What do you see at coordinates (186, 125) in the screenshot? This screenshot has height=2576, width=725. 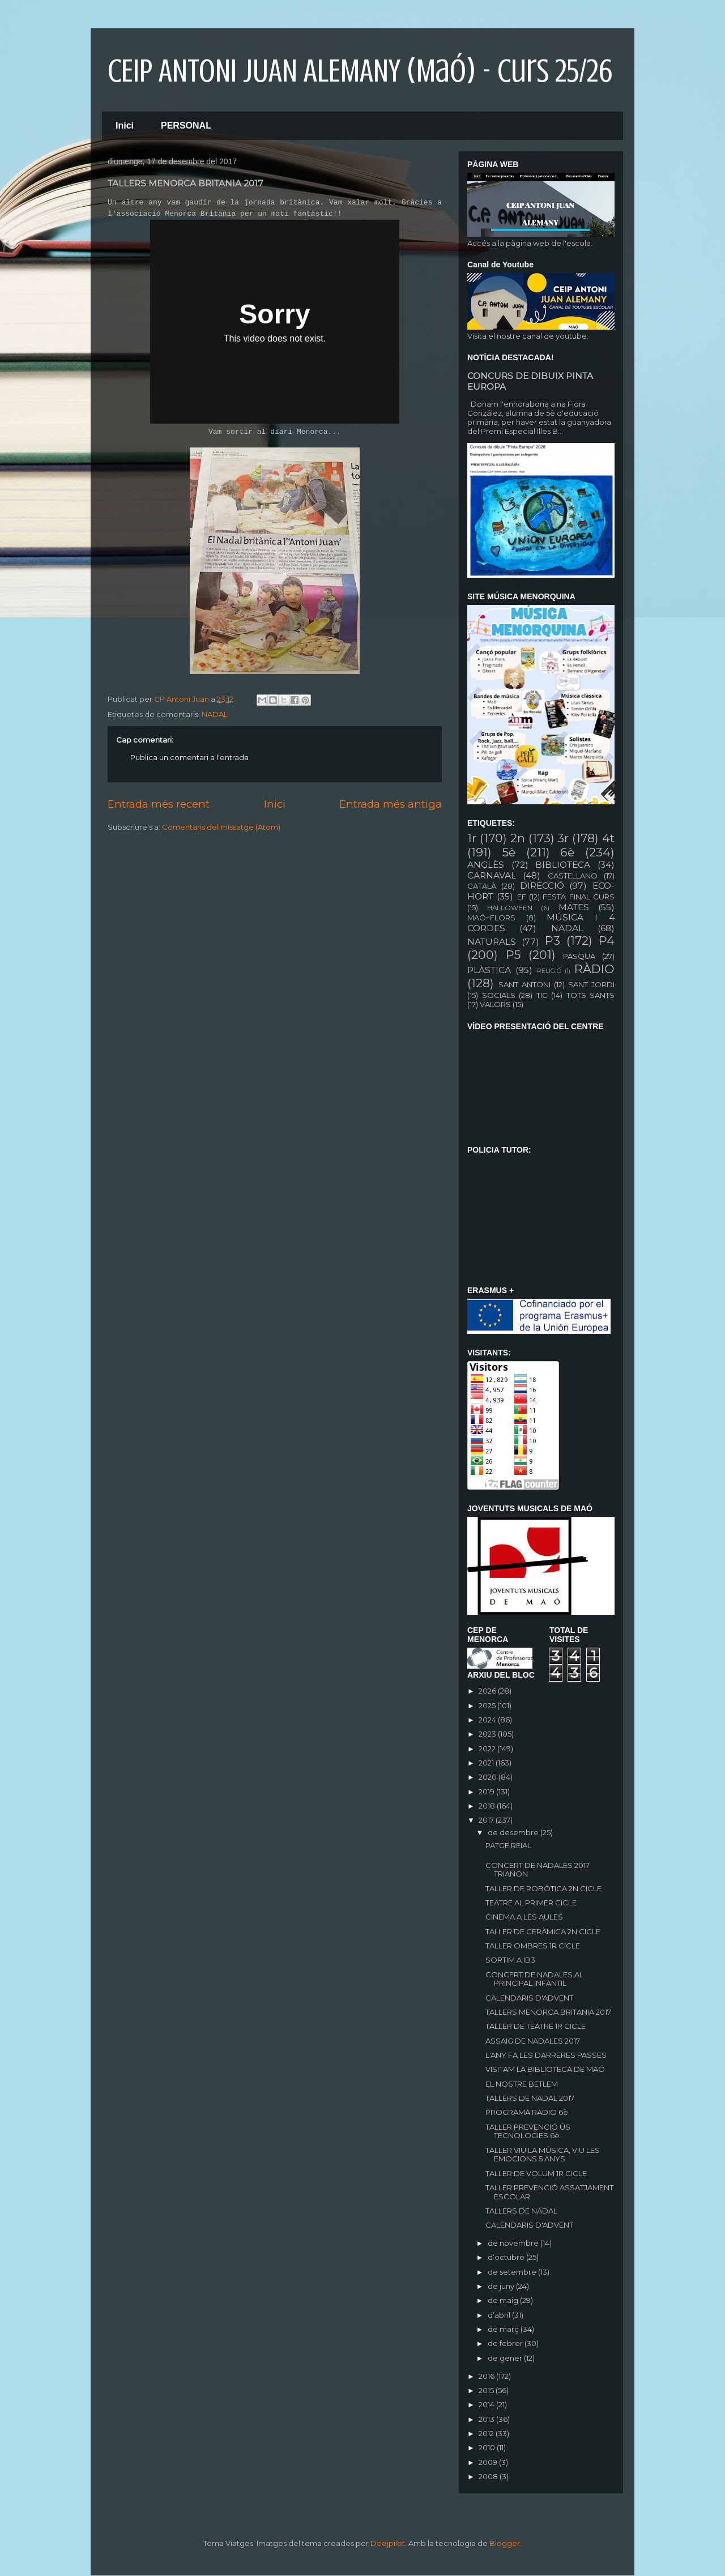 I see `PERSONAL` at bounding box center [186, 125].